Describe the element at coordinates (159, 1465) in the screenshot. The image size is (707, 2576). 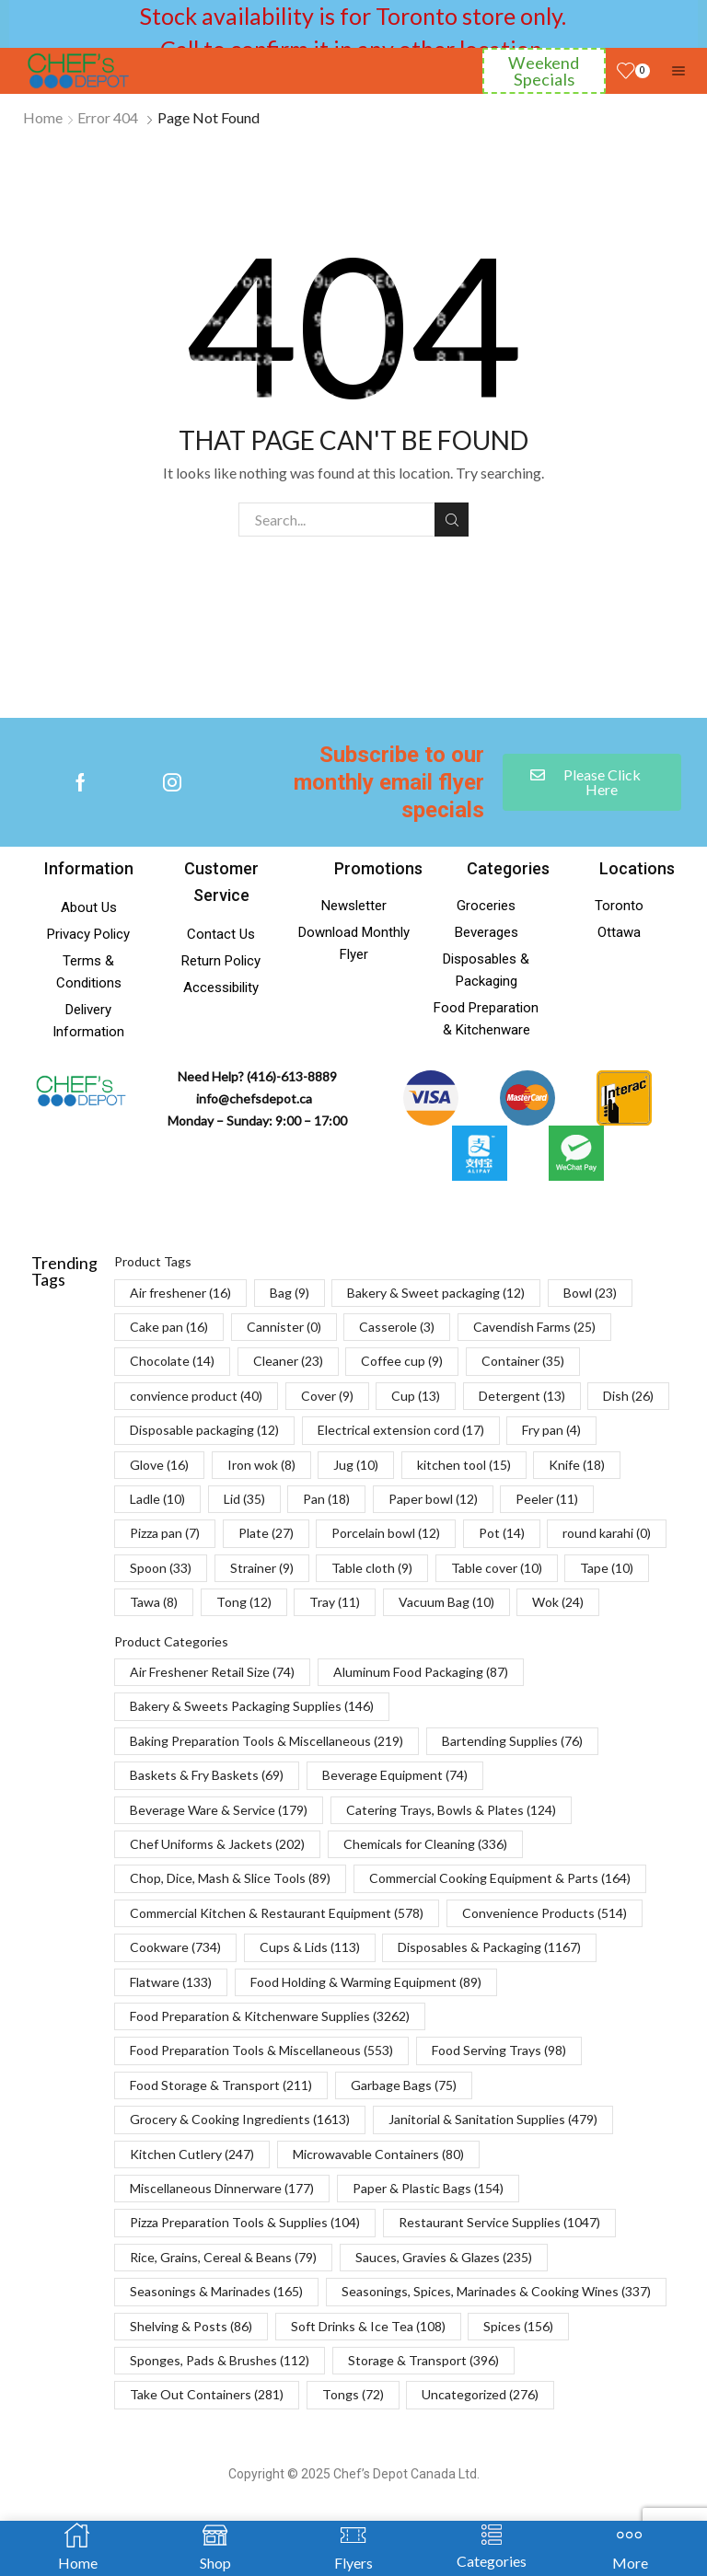
I see `Glove [Glove (16 items)]` at that location.